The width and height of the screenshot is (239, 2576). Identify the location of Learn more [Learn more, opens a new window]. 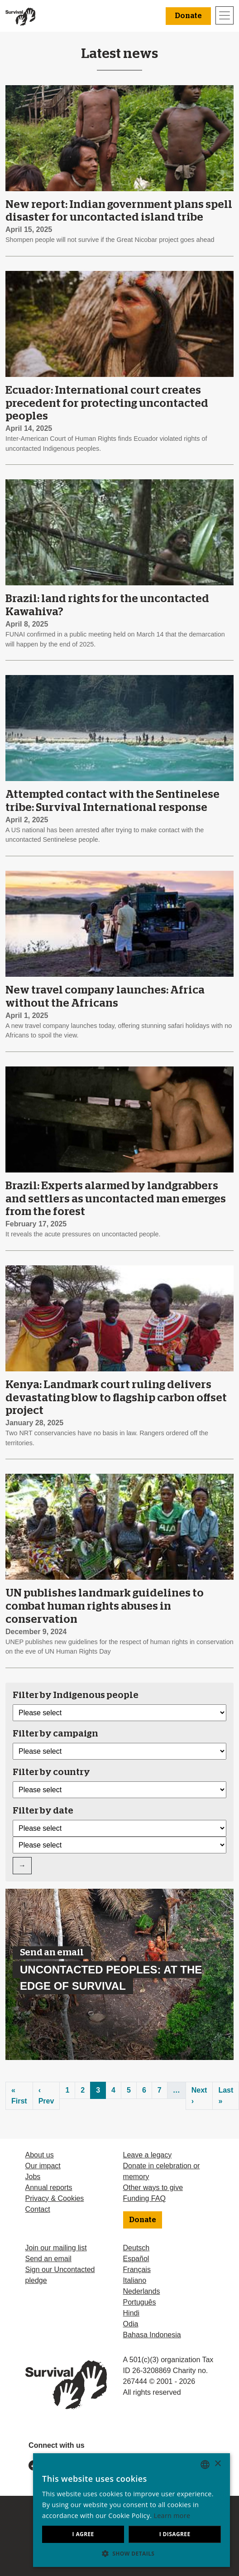
(81, 2515).